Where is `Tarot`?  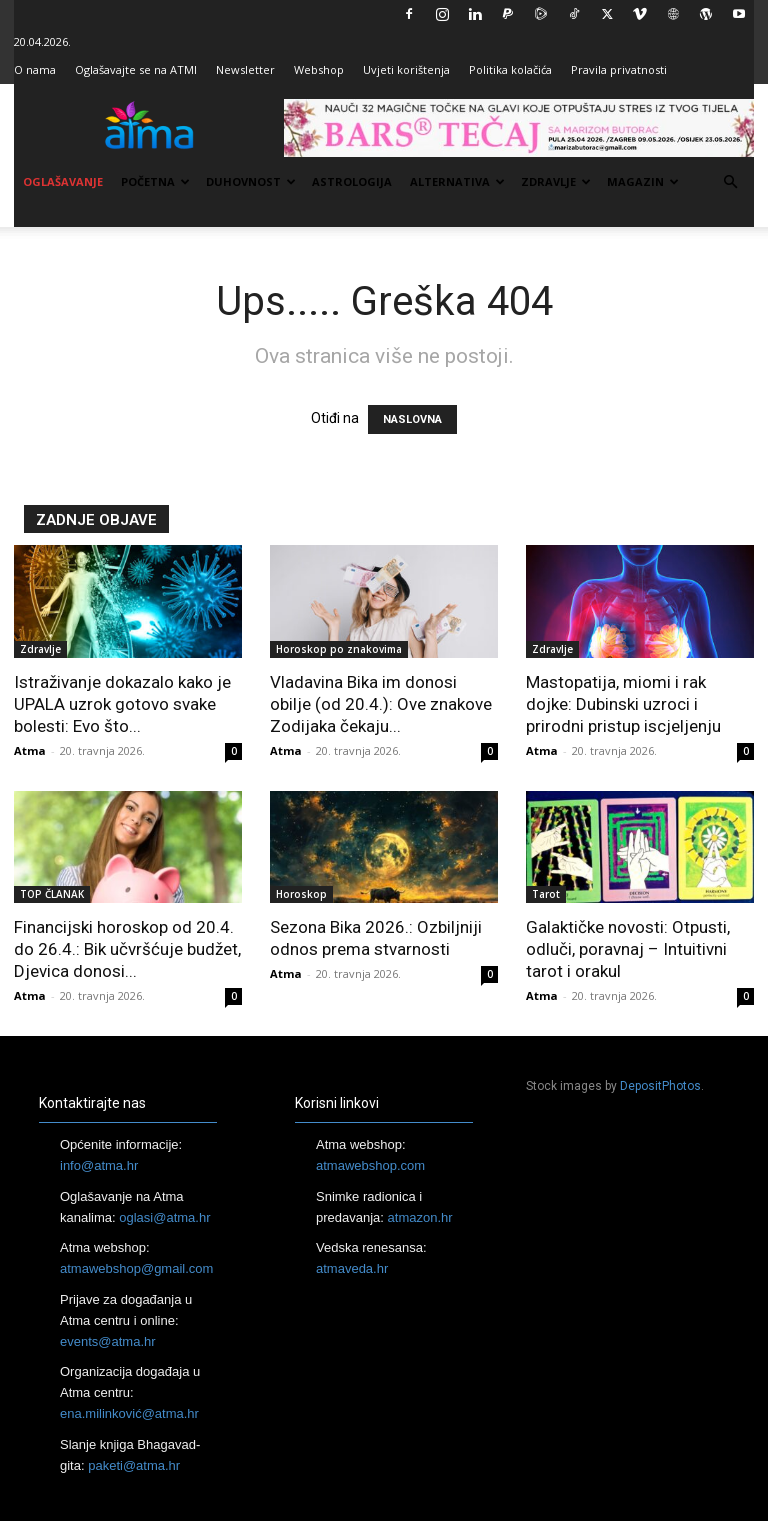
Tarot is located at coordinates (546, 894).